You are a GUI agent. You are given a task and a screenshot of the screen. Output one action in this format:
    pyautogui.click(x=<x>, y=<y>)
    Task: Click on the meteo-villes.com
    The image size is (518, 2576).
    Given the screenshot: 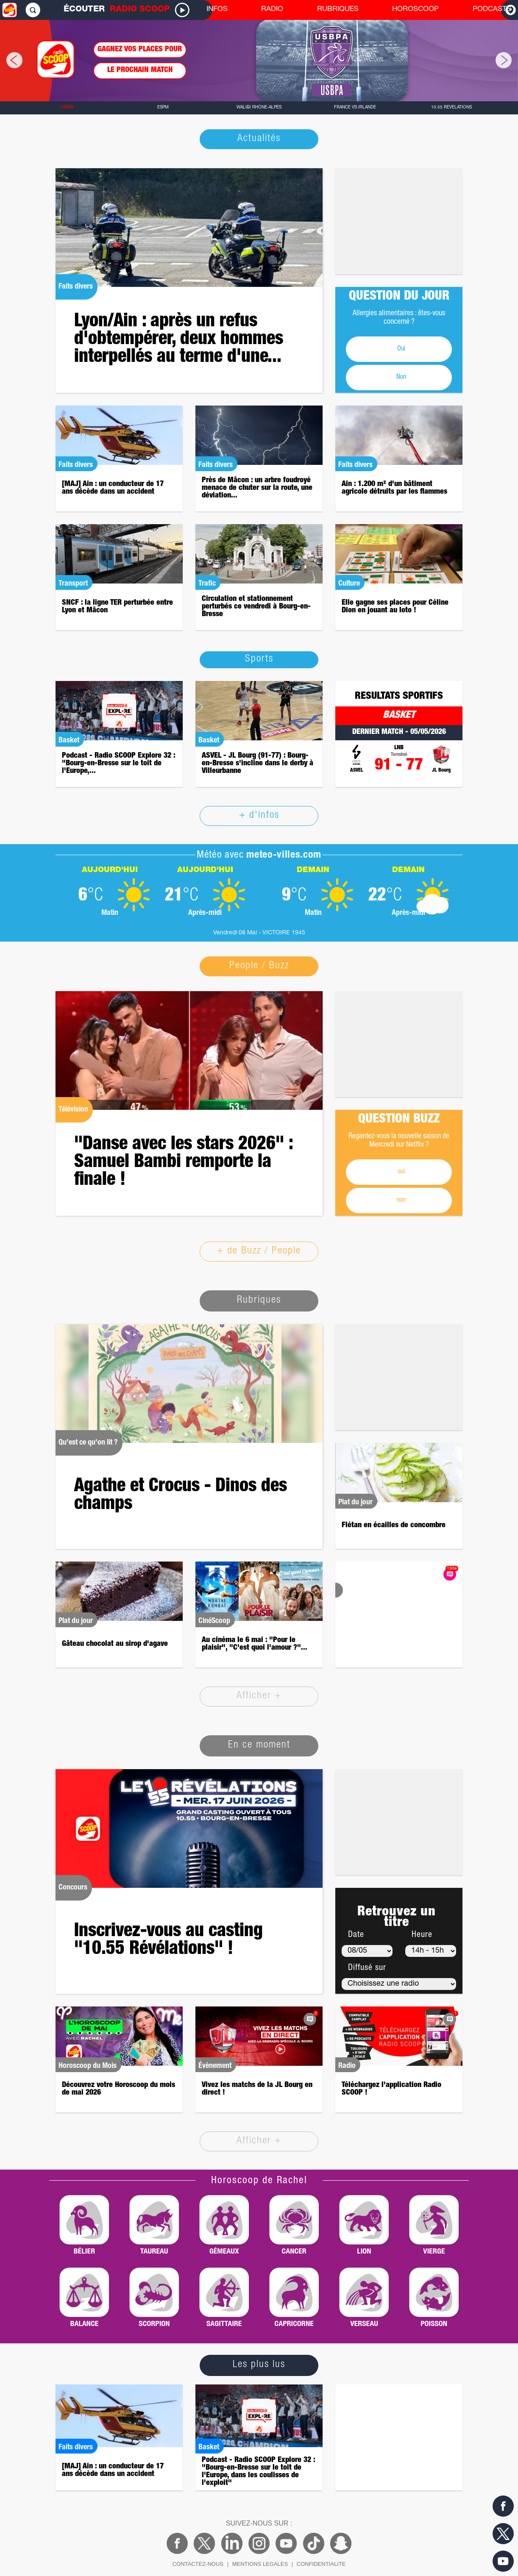 What is the action you would take?
    pyautogui.click(x=283, y=855)
    